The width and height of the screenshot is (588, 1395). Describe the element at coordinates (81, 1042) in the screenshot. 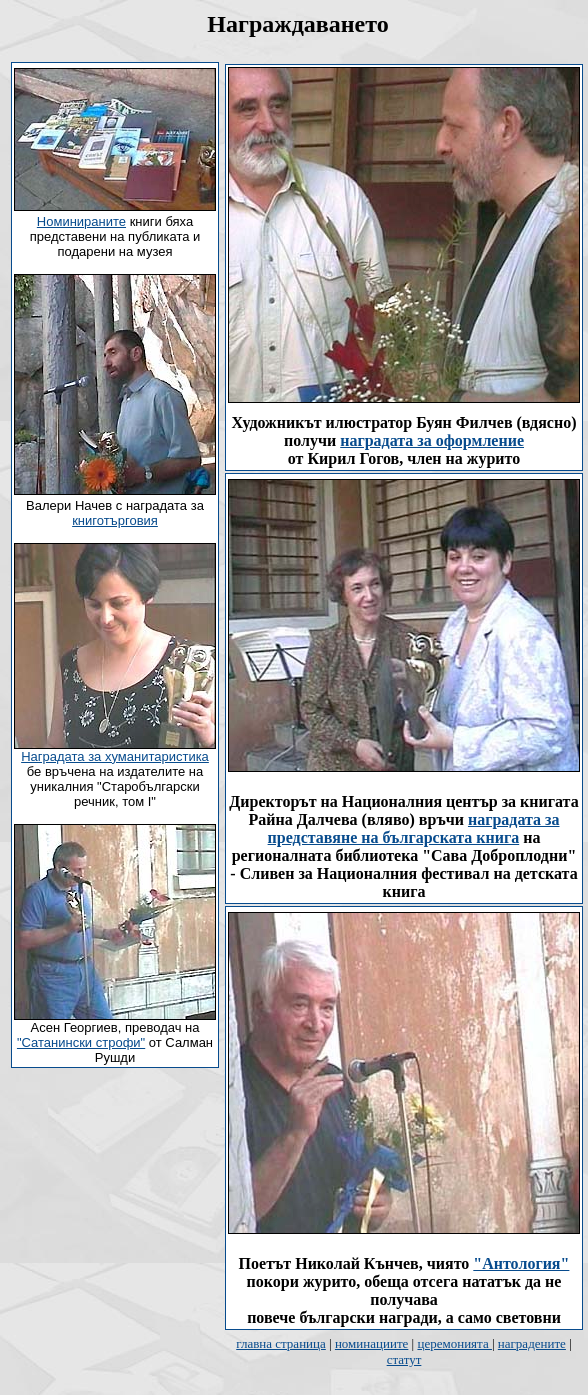

I see `"Сатанински строфи"` at that location.